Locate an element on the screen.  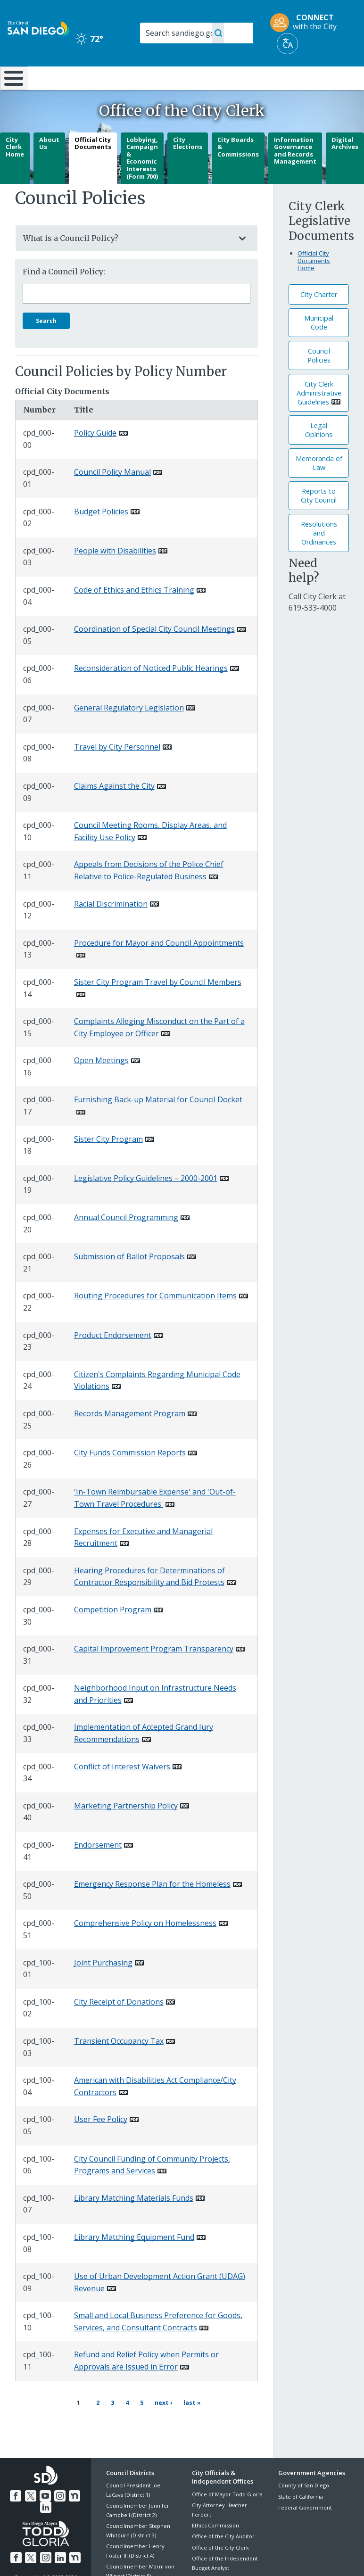
County of San Diego is located at coordinates (303, 2505).